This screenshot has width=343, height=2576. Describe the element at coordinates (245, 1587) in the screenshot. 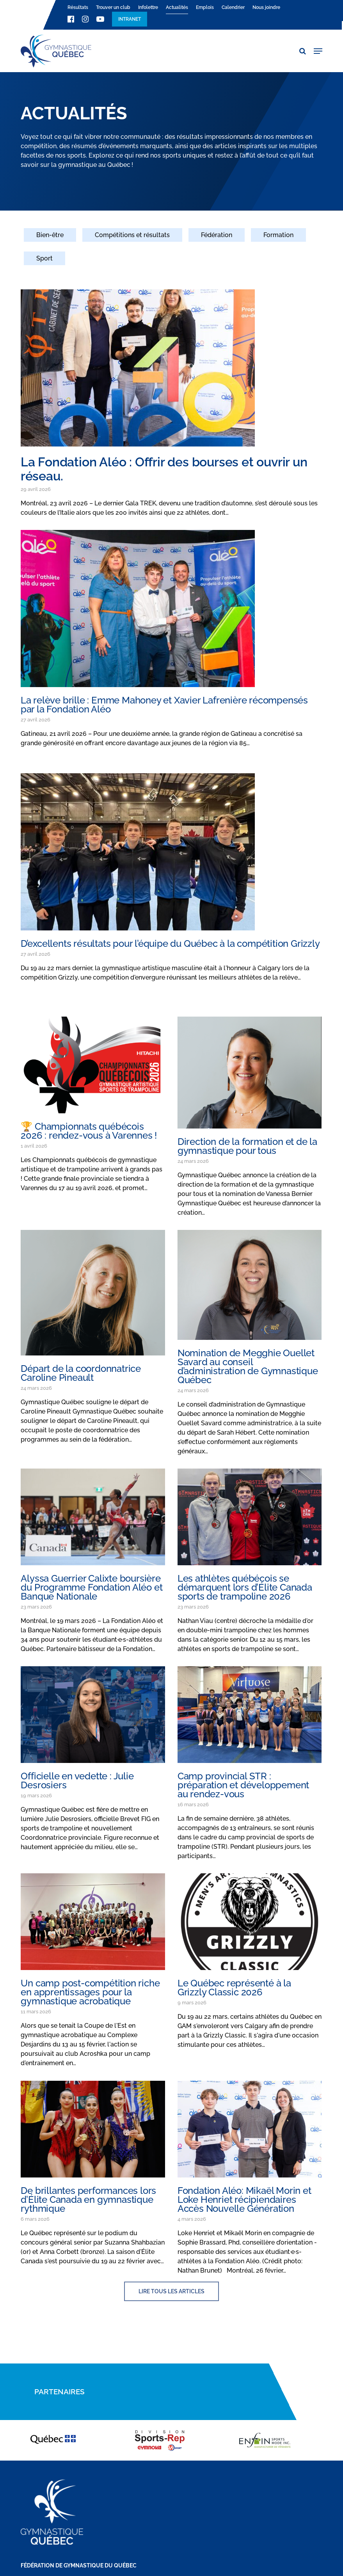

I see `Les athlètes québécois se démarquent lors d’Élite Canada sports de trampoline 2026` at that location.